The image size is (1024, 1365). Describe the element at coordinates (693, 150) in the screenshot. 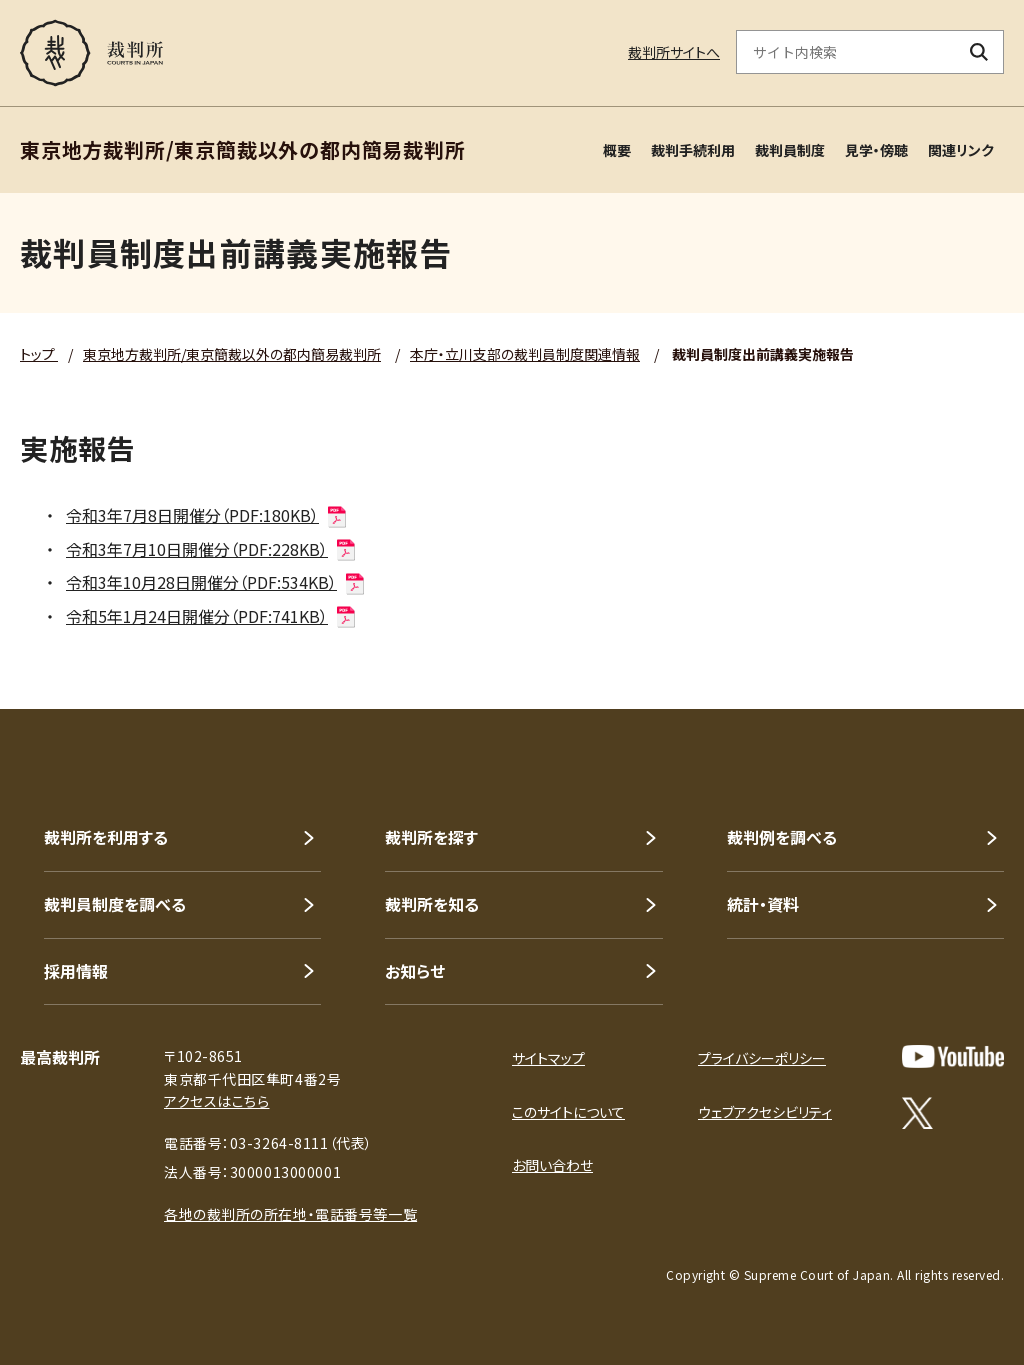

I see `裁判手続利用` at that location.